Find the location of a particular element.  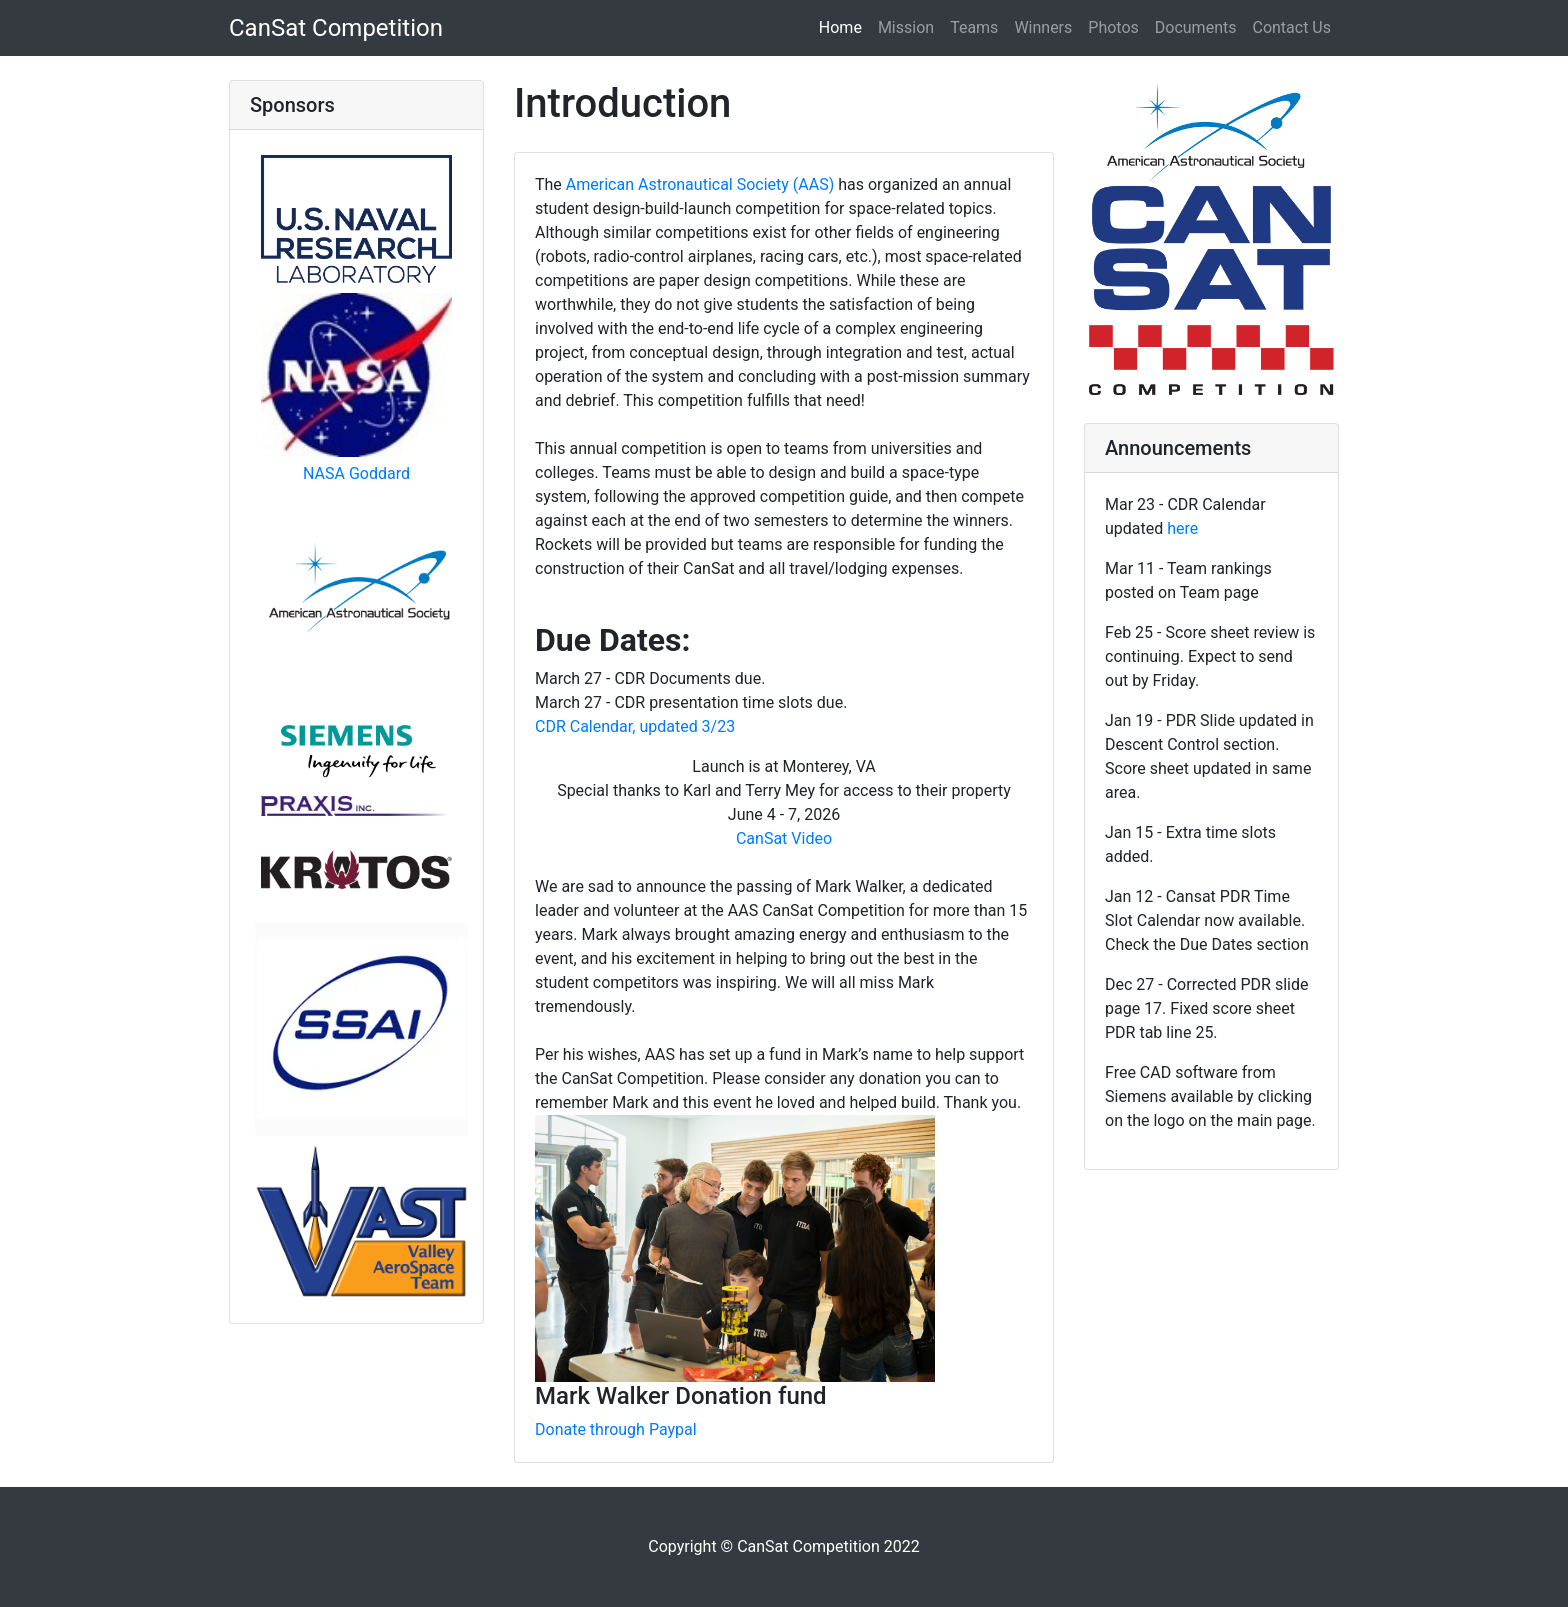

Donate through Paypal is located at coordinates (616, 1429).